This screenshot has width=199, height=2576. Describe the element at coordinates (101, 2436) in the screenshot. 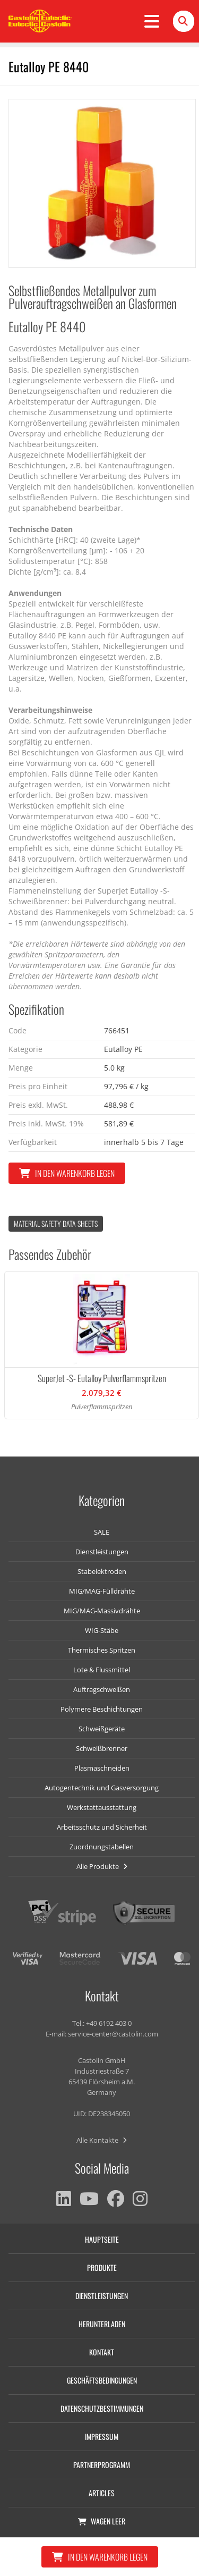

I see `Impressum` at that location.